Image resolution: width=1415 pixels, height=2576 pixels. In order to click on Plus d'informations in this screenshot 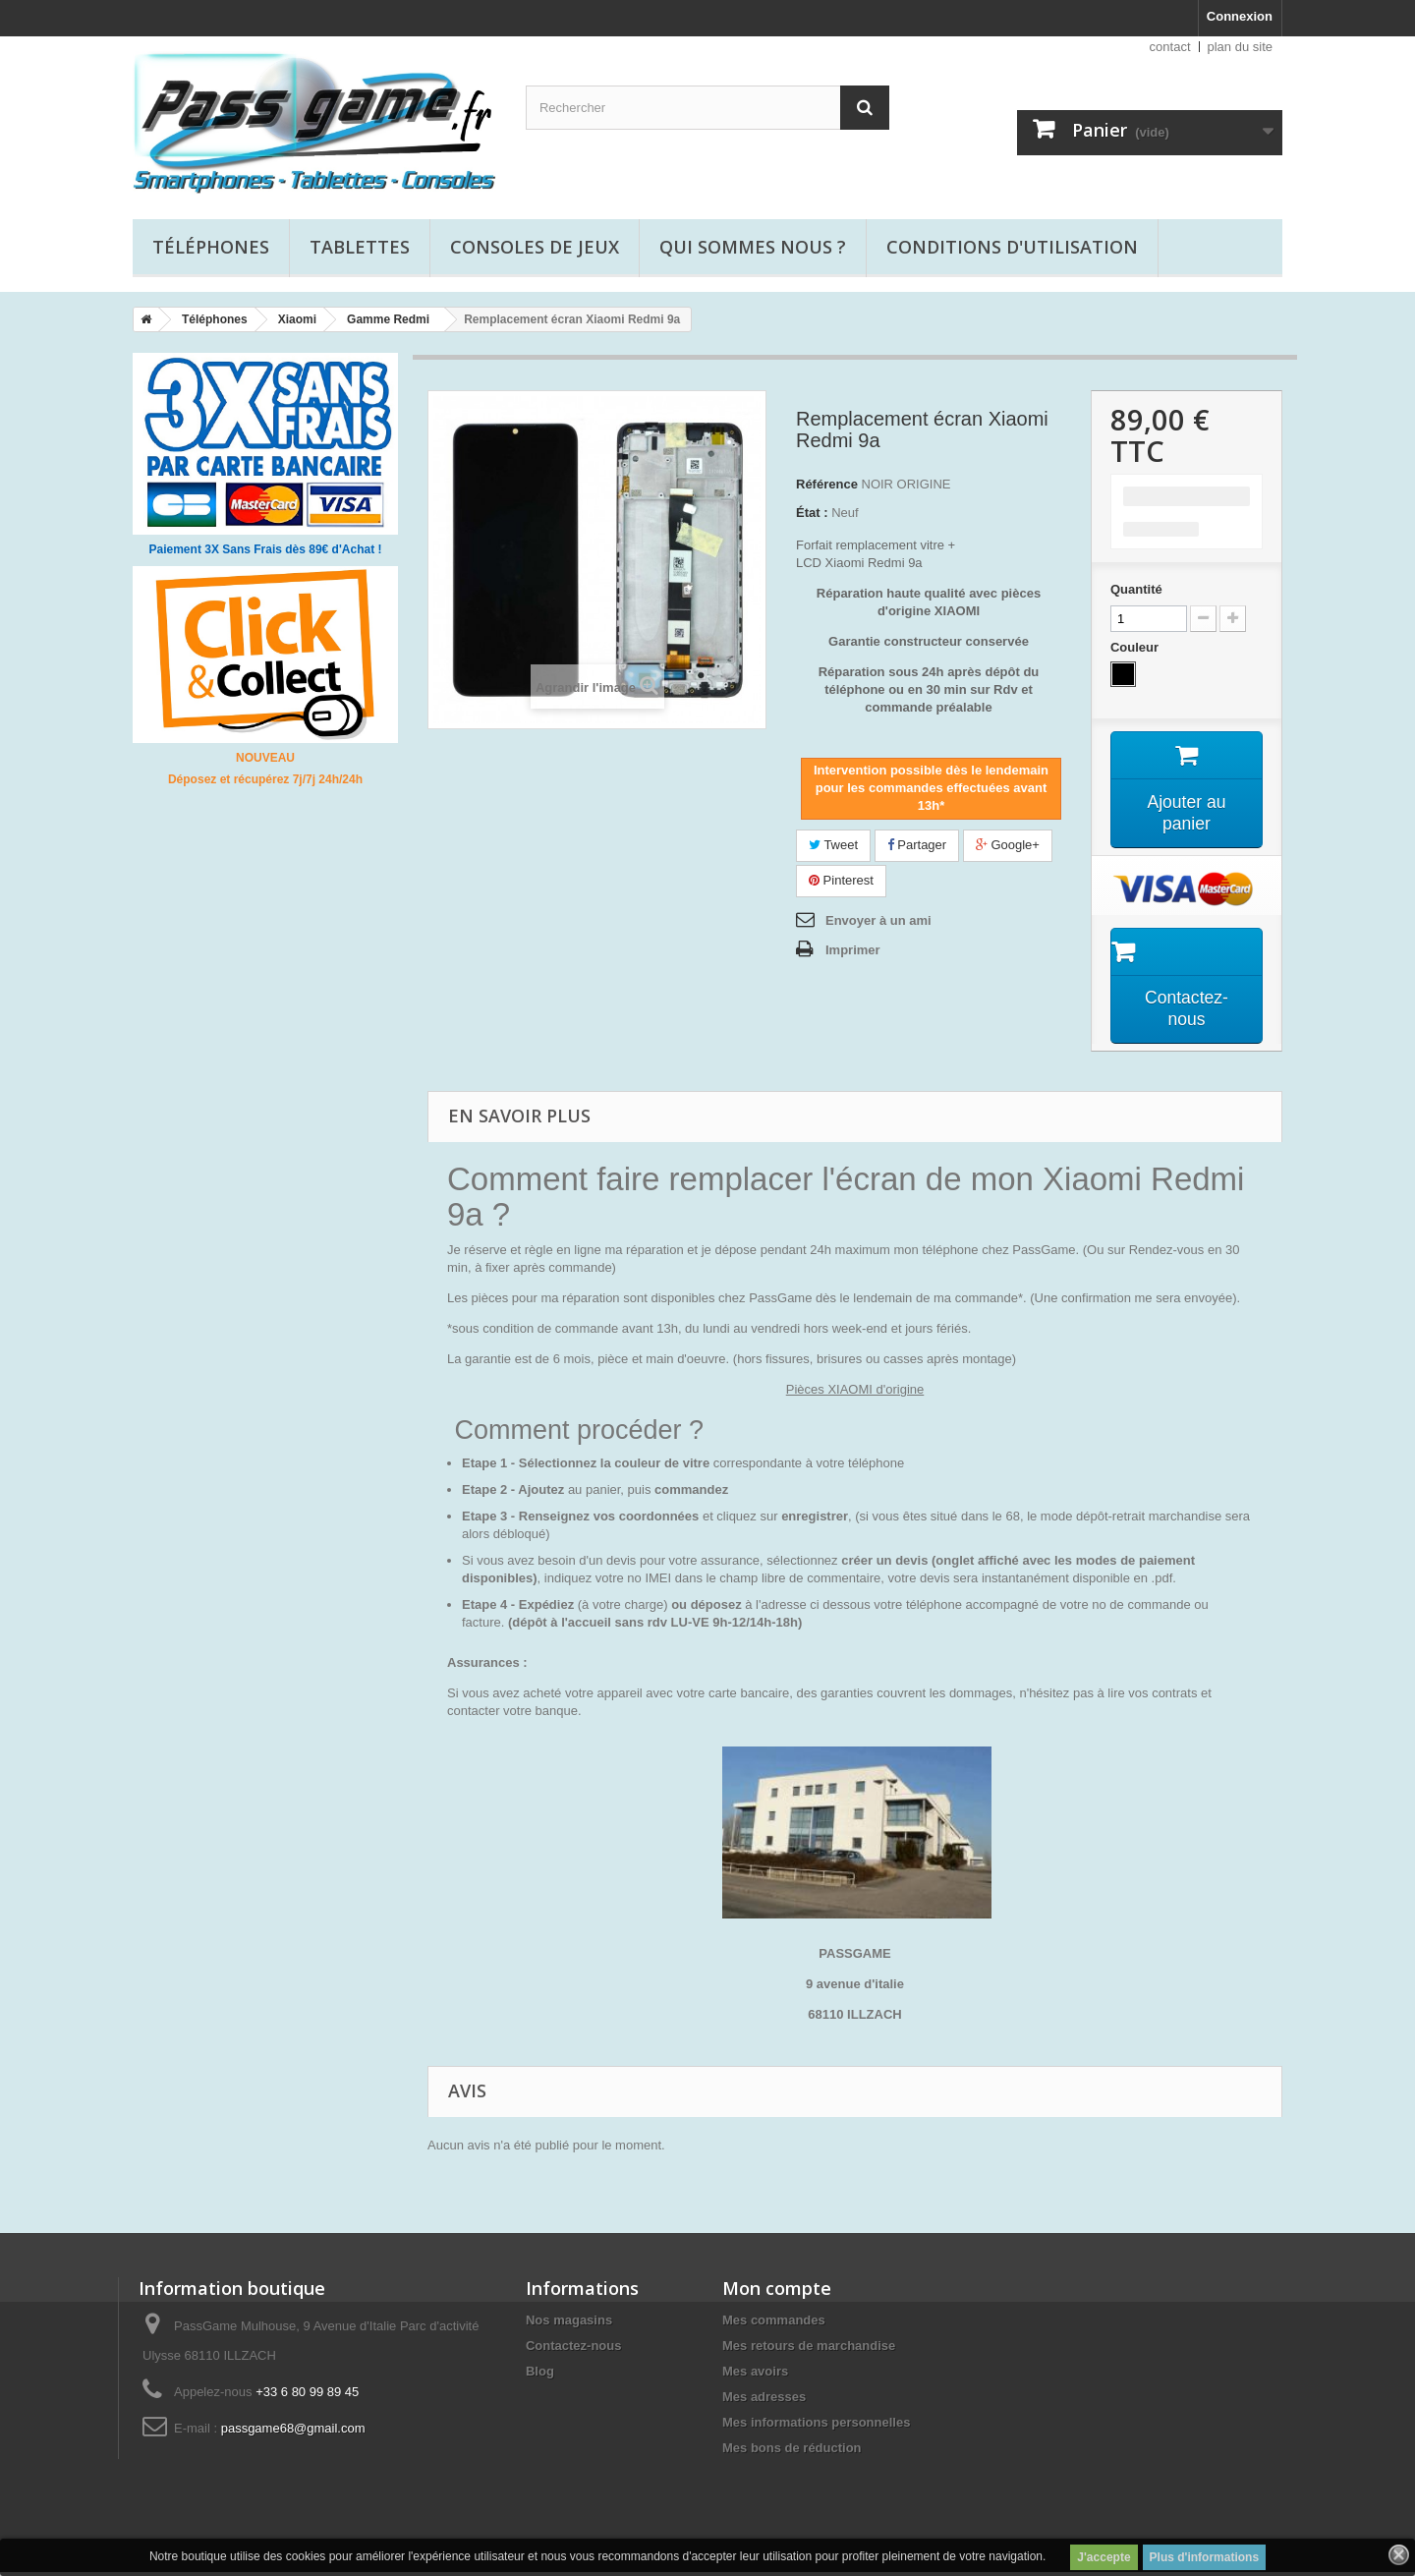, I will do `click(1205, 2557)`.